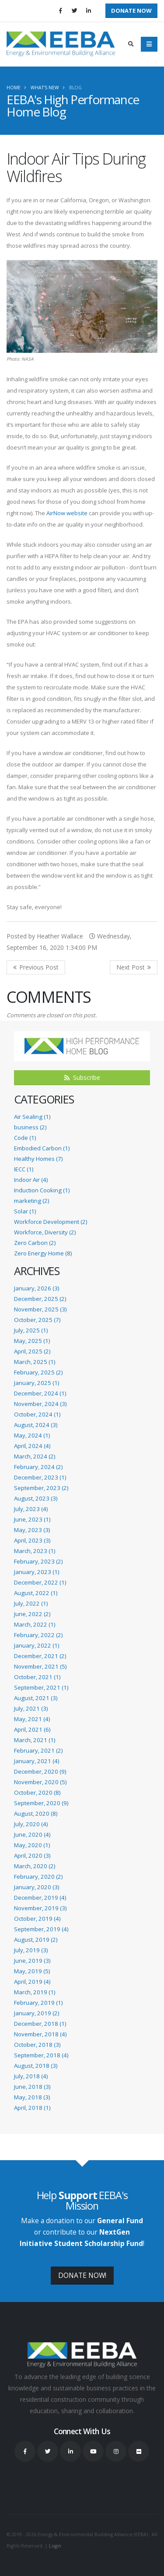 This screenshot has height=2576, width=164. Describe the element at coordinates (40, 2024) in the screenshot. I see `December, 2018 (1)` at that location.